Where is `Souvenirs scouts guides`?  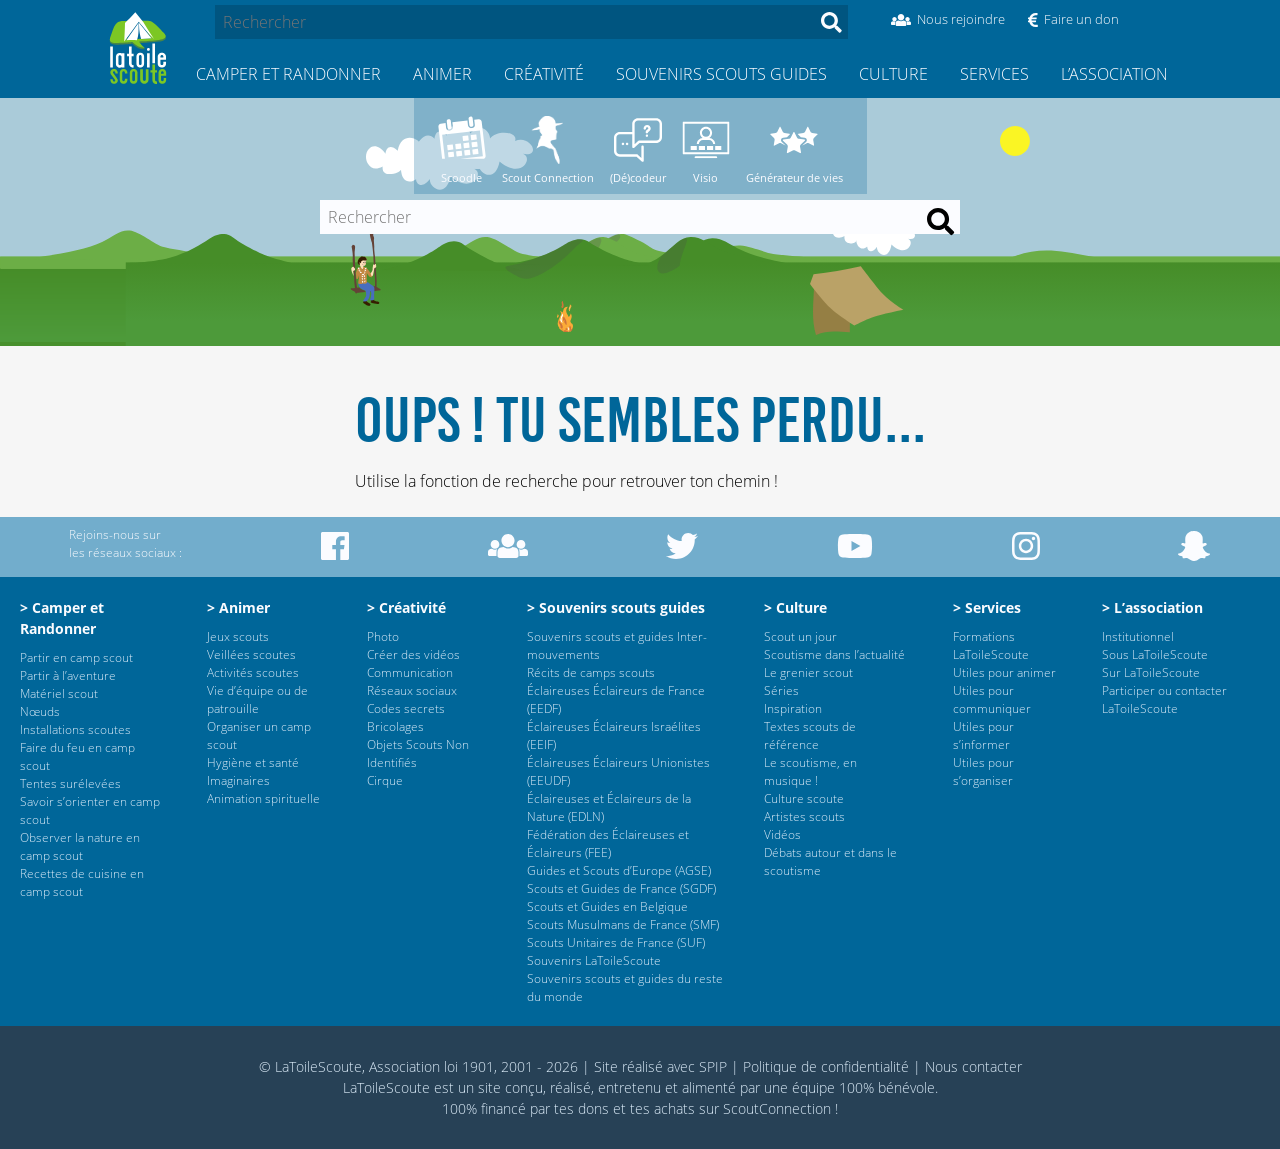
Souvenirs scouts guides is located at coordinates (721, 74).